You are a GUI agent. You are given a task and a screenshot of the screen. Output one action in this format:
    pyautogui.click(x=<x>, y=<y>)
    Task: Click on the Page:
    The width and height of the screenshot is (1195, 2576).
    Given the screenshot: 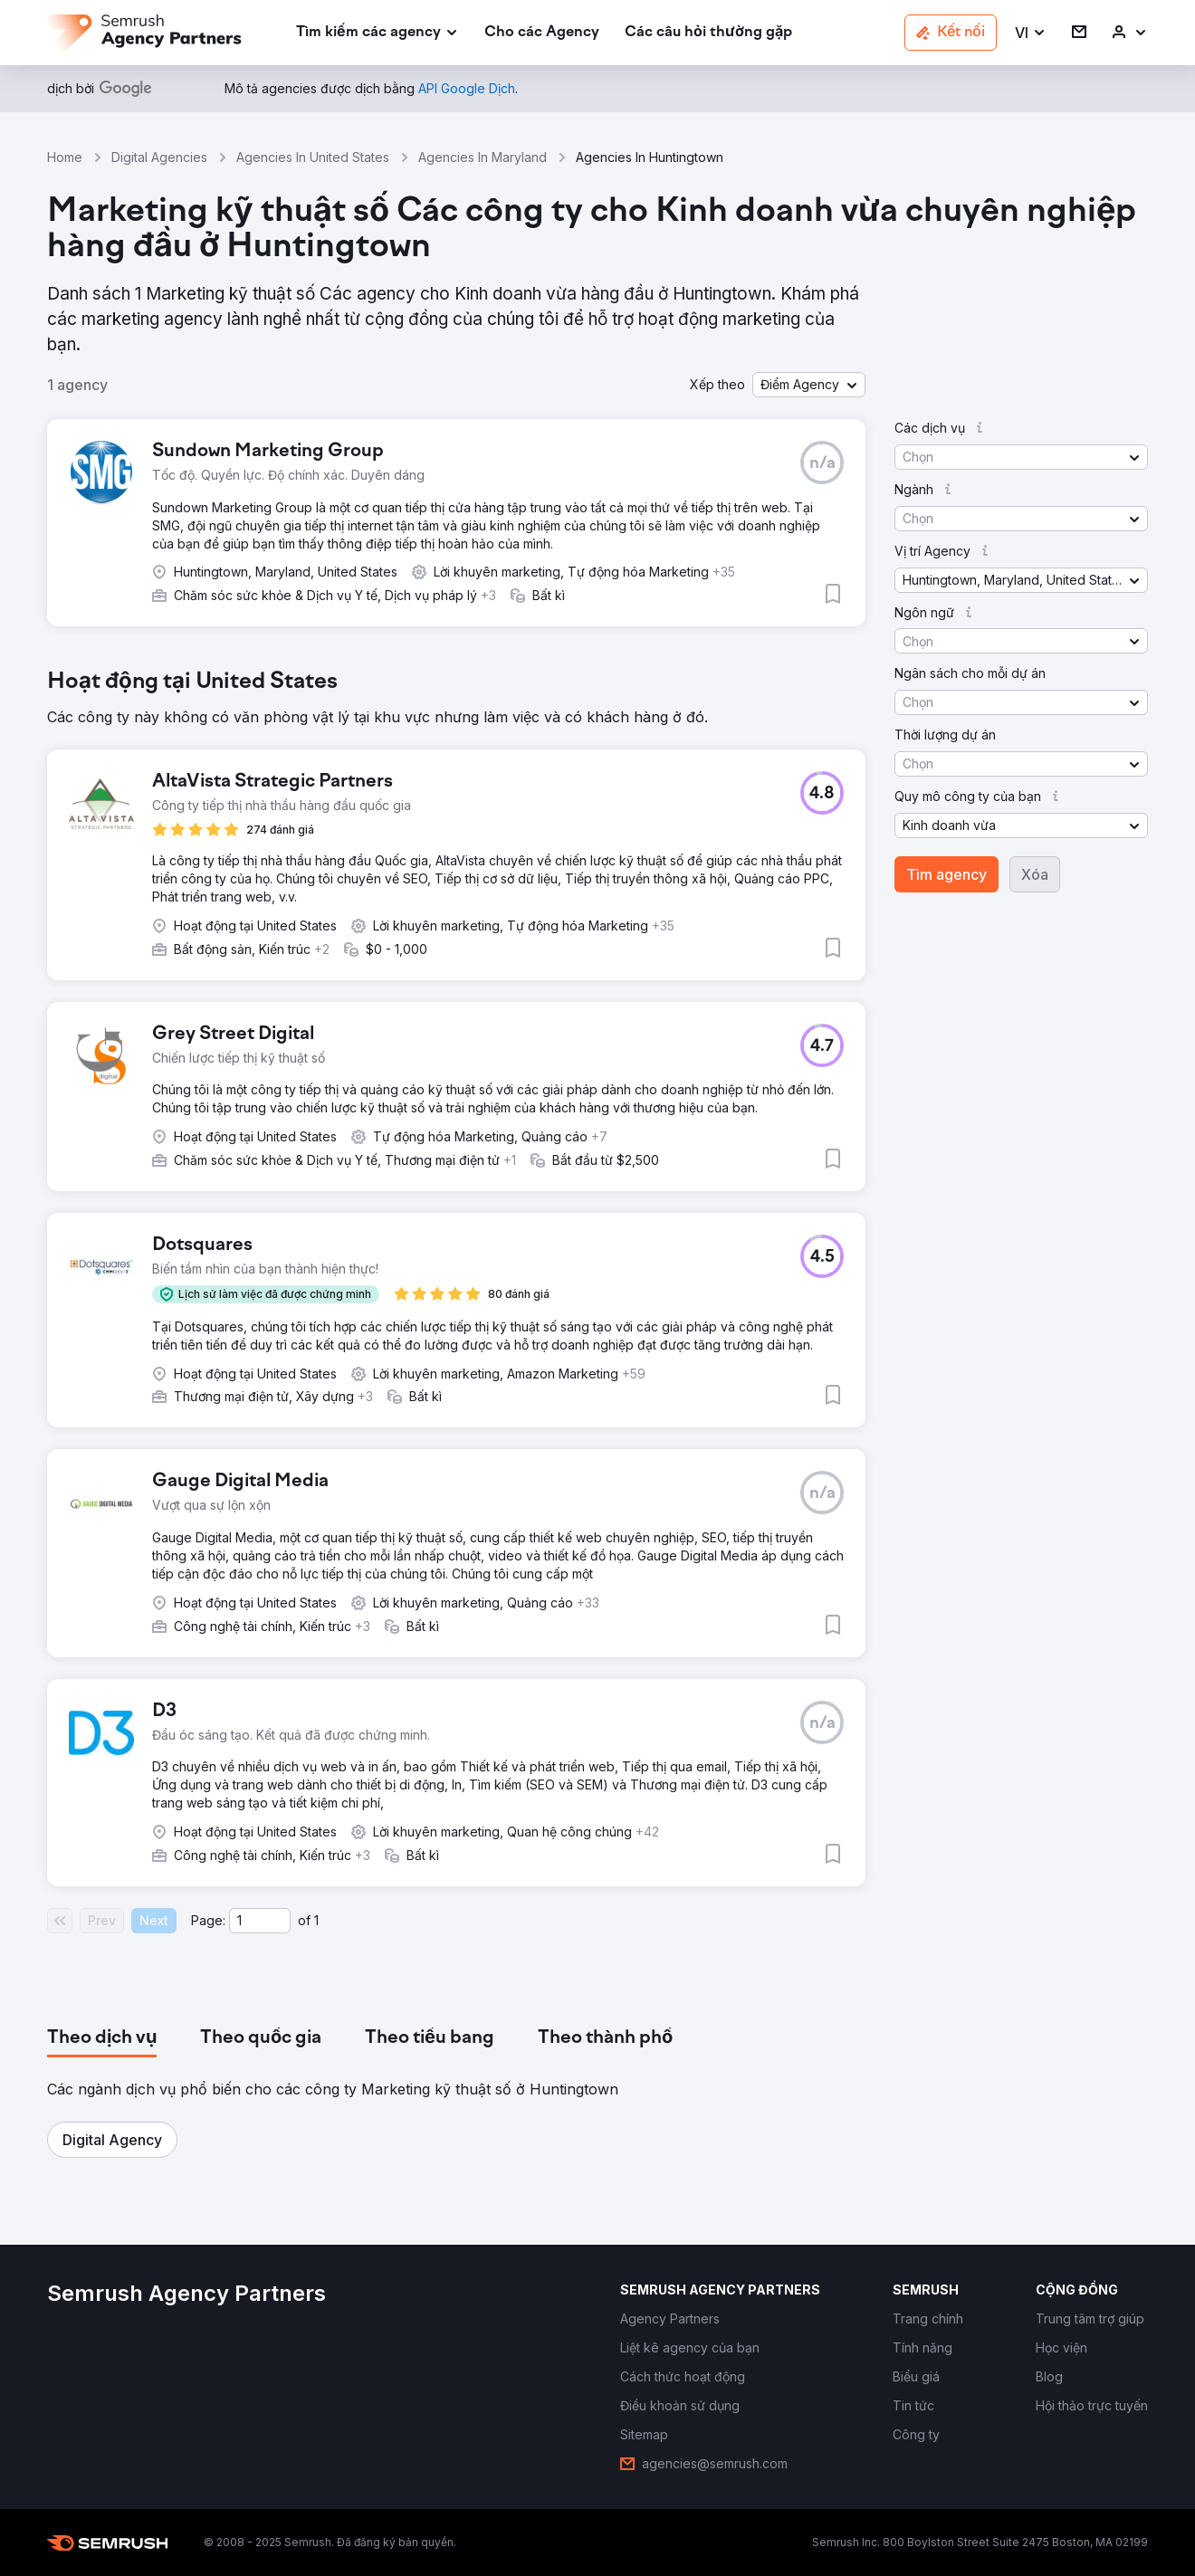 What is the action you would take?
    pyautogui.click(x=208, y=1920)
    